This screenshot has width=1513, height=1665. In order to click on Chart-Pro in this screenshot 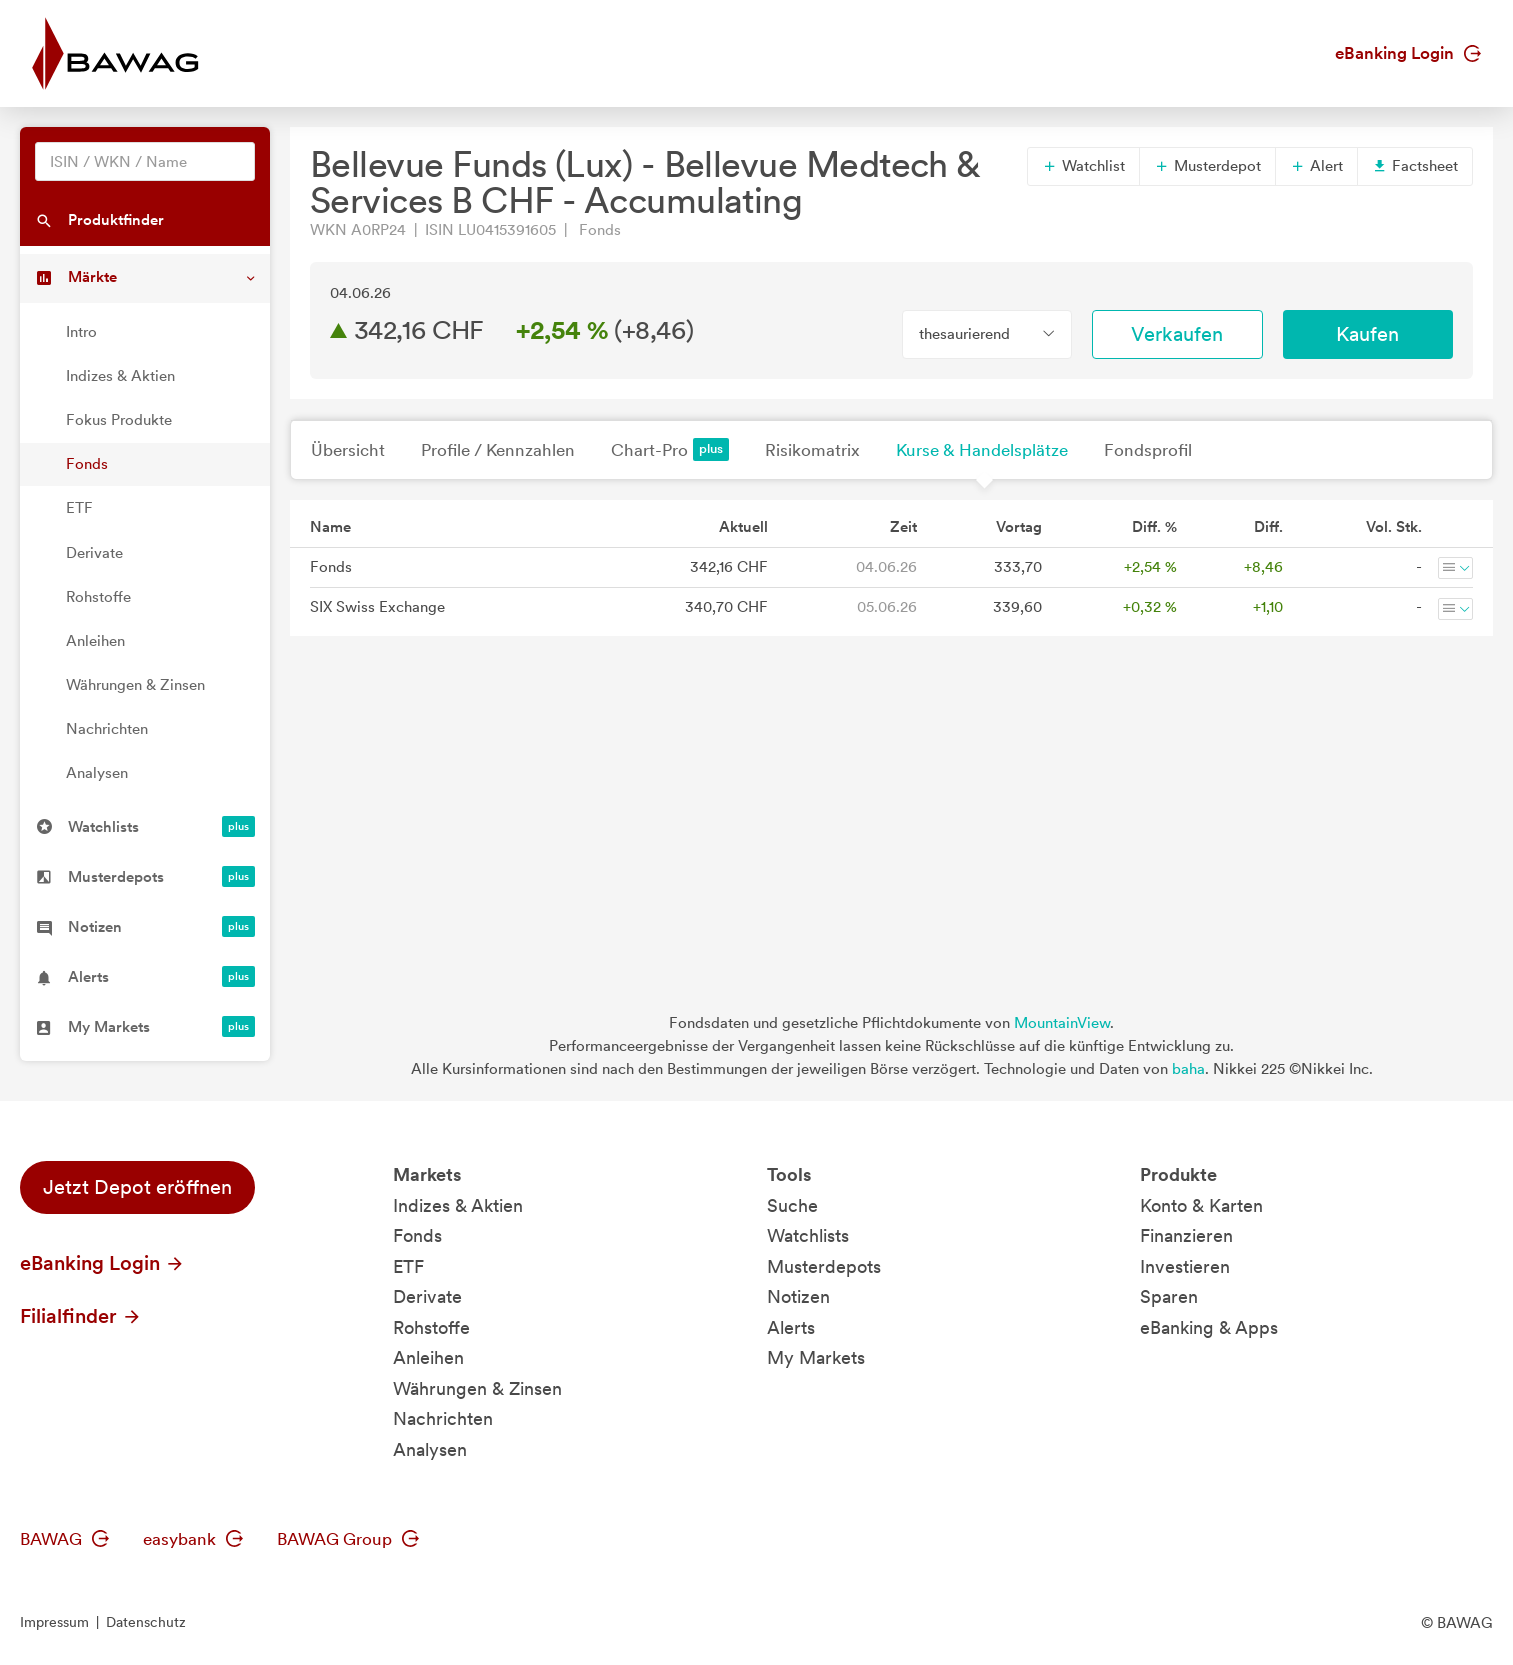, I will do `click(670, 449)`.